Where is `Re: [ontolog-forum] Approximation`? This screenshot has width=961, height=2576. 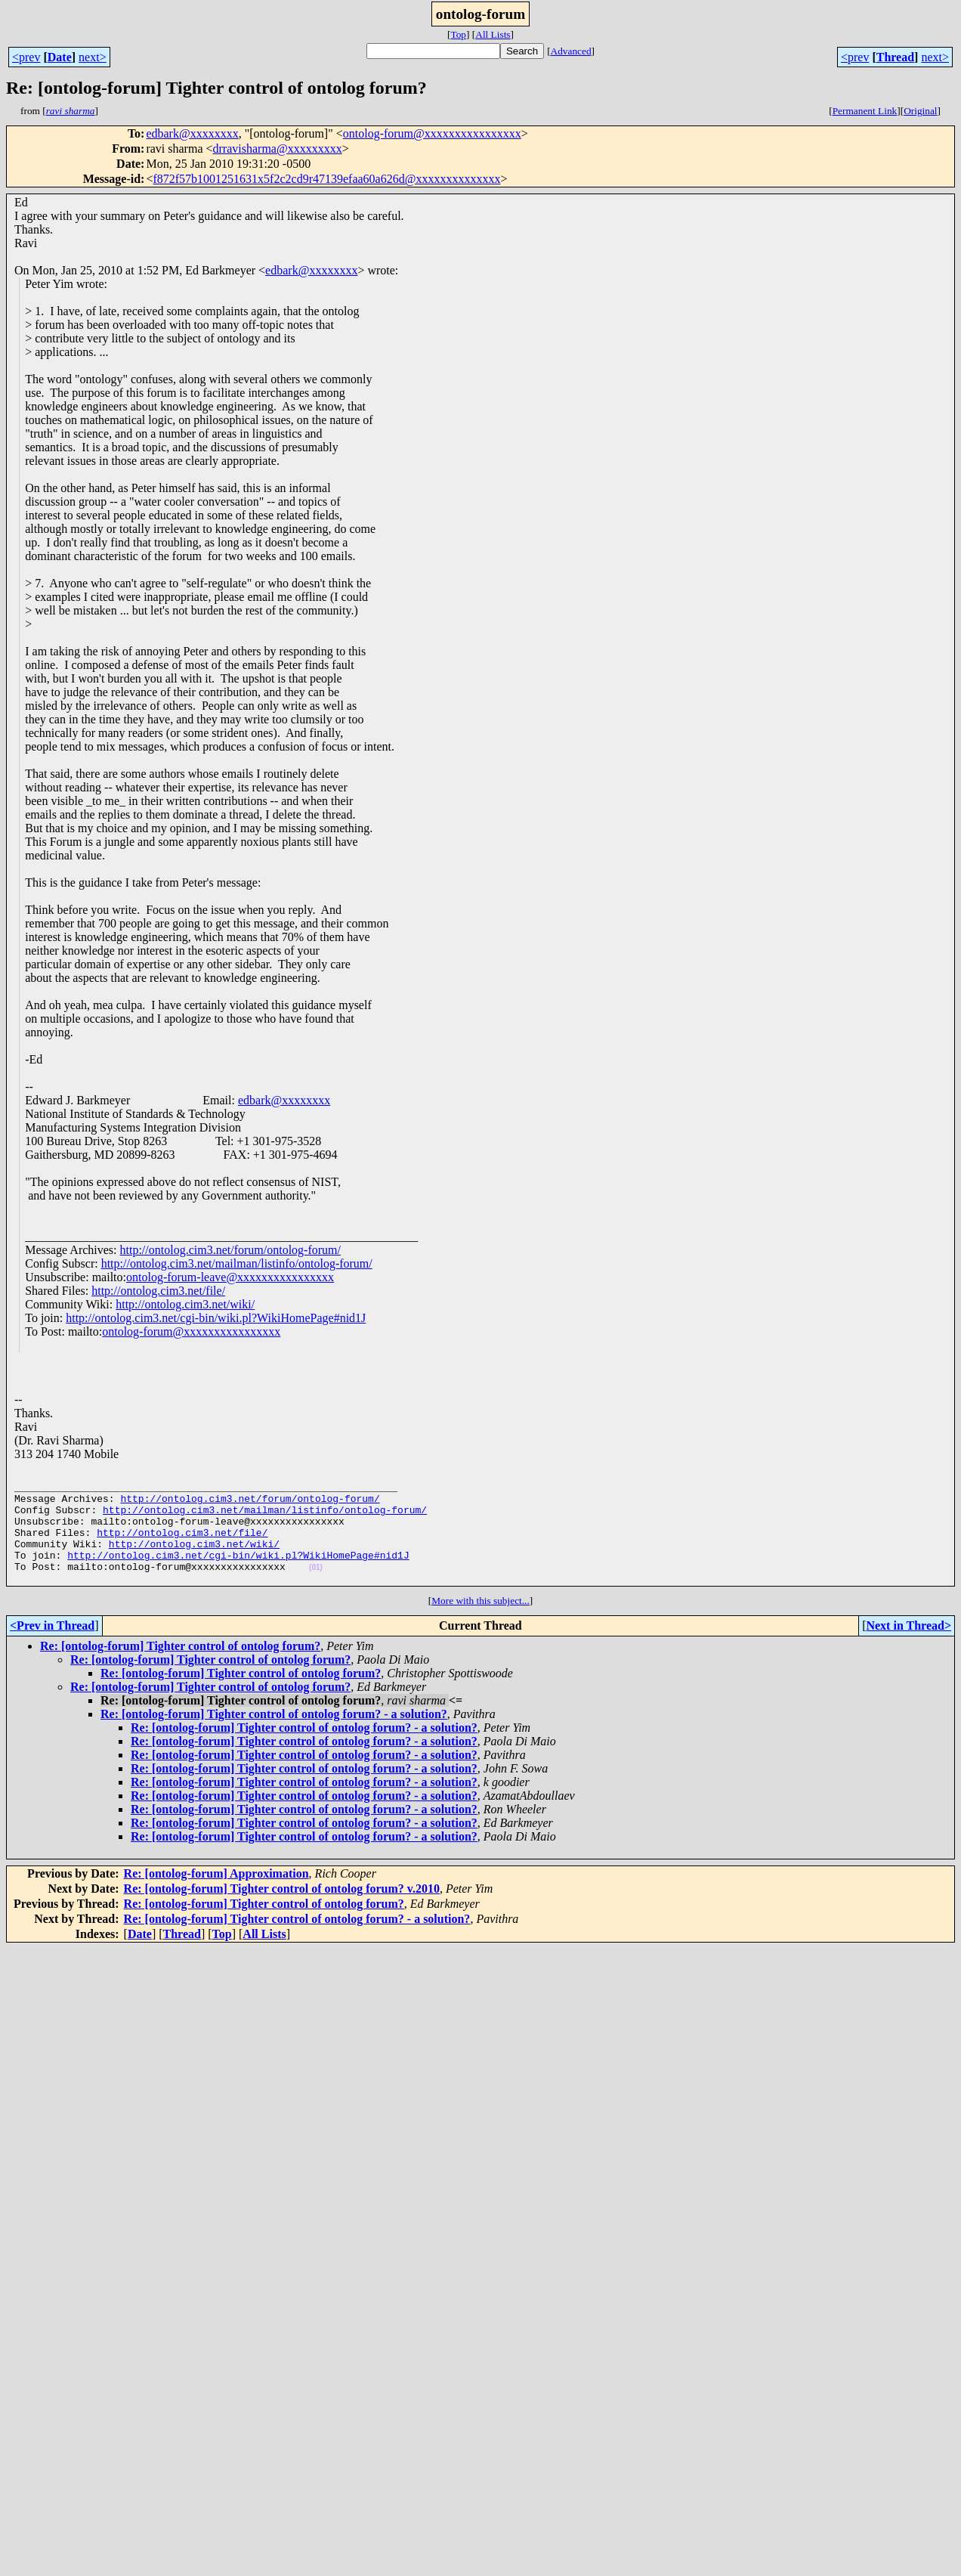 Re: [ontolog-forum] Approximation is located at coordinates (216, 1896).